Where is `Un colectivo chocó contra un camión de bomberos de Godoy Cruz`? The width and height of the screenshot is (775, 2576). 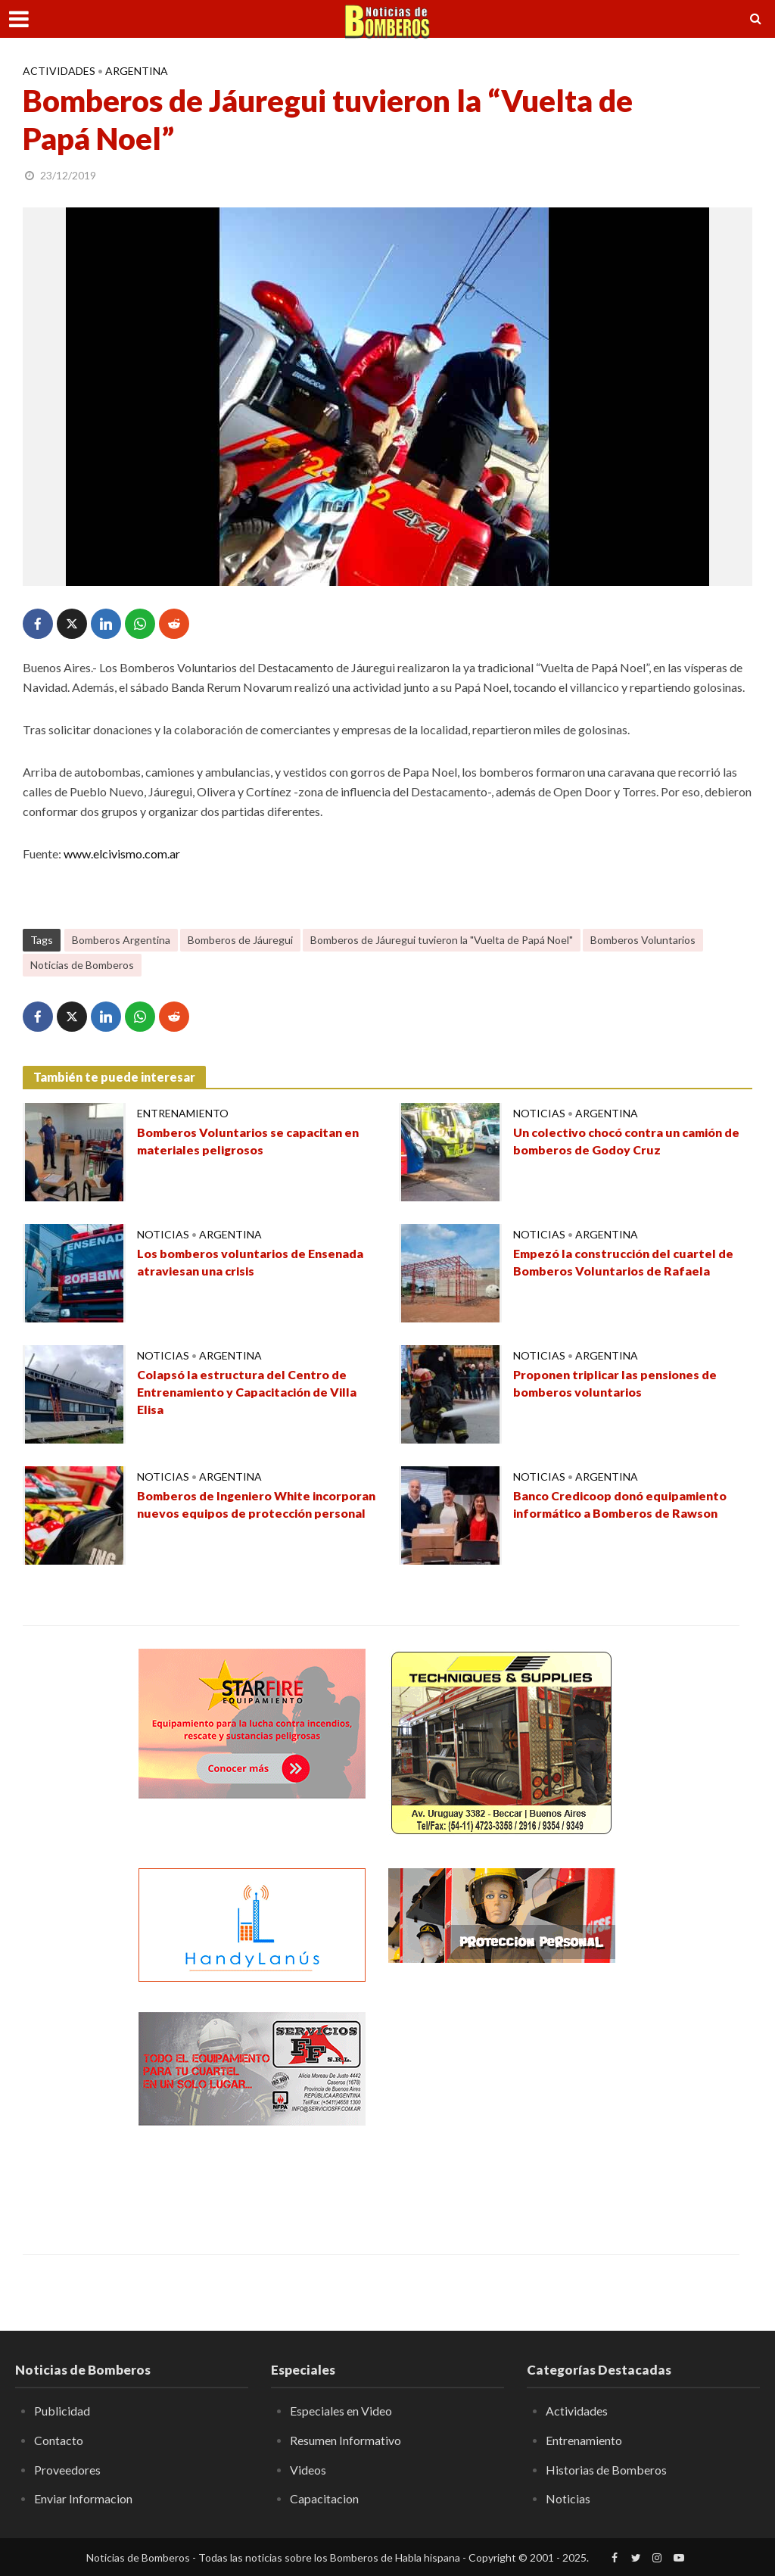
Un colectivo chocó contra un camión de bomberos de Godoy Cruz is located at coordinates (626, 1141).